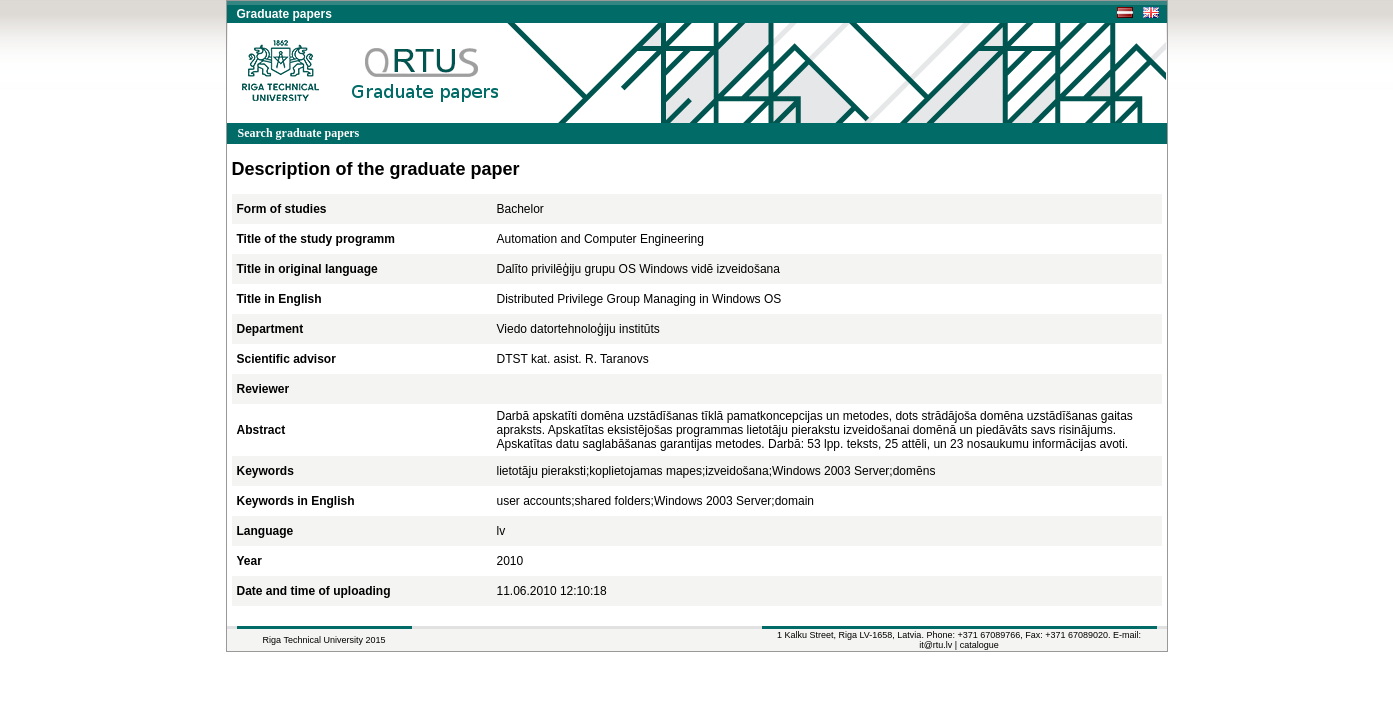 The height and width of the screenshot is (720, 1393). Describe the element at coordinates (979, 645) in the screenshot. I see `catalogue` at that location.